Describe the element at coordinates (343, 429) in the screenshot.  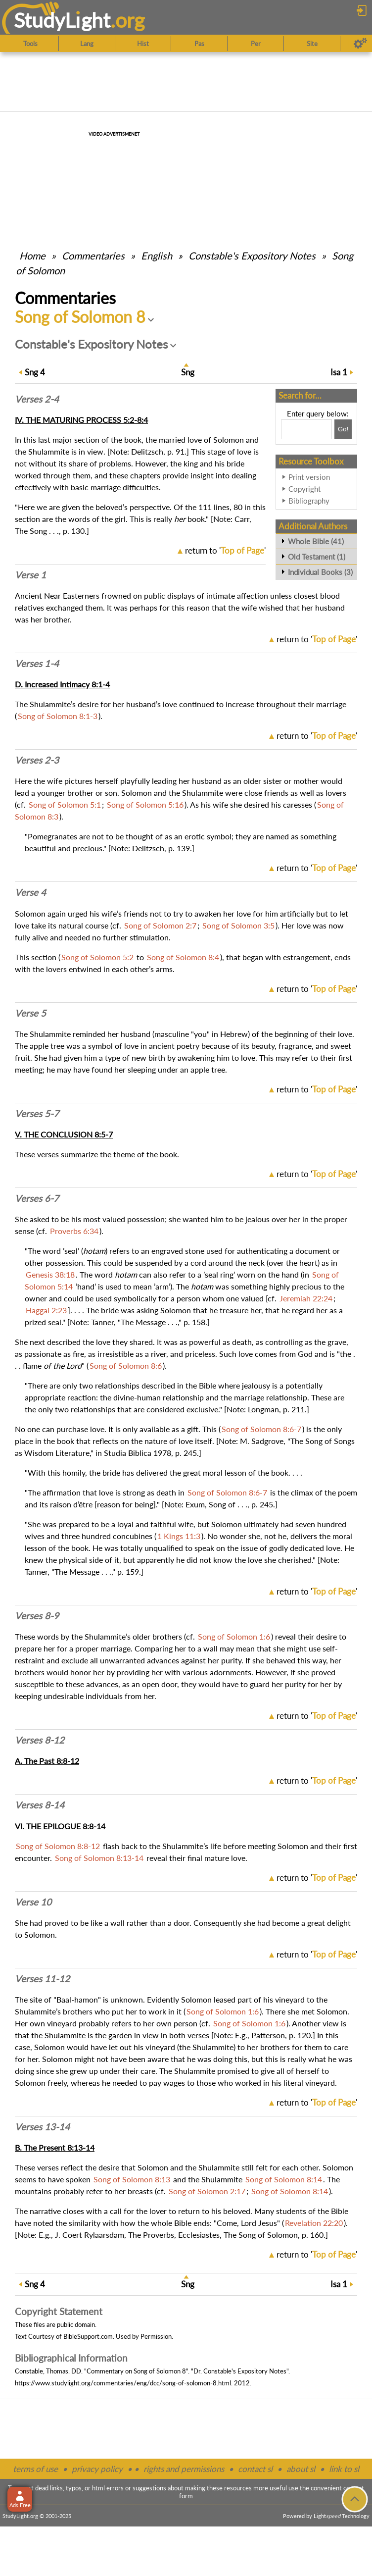
I see `[Search!]` at that location.